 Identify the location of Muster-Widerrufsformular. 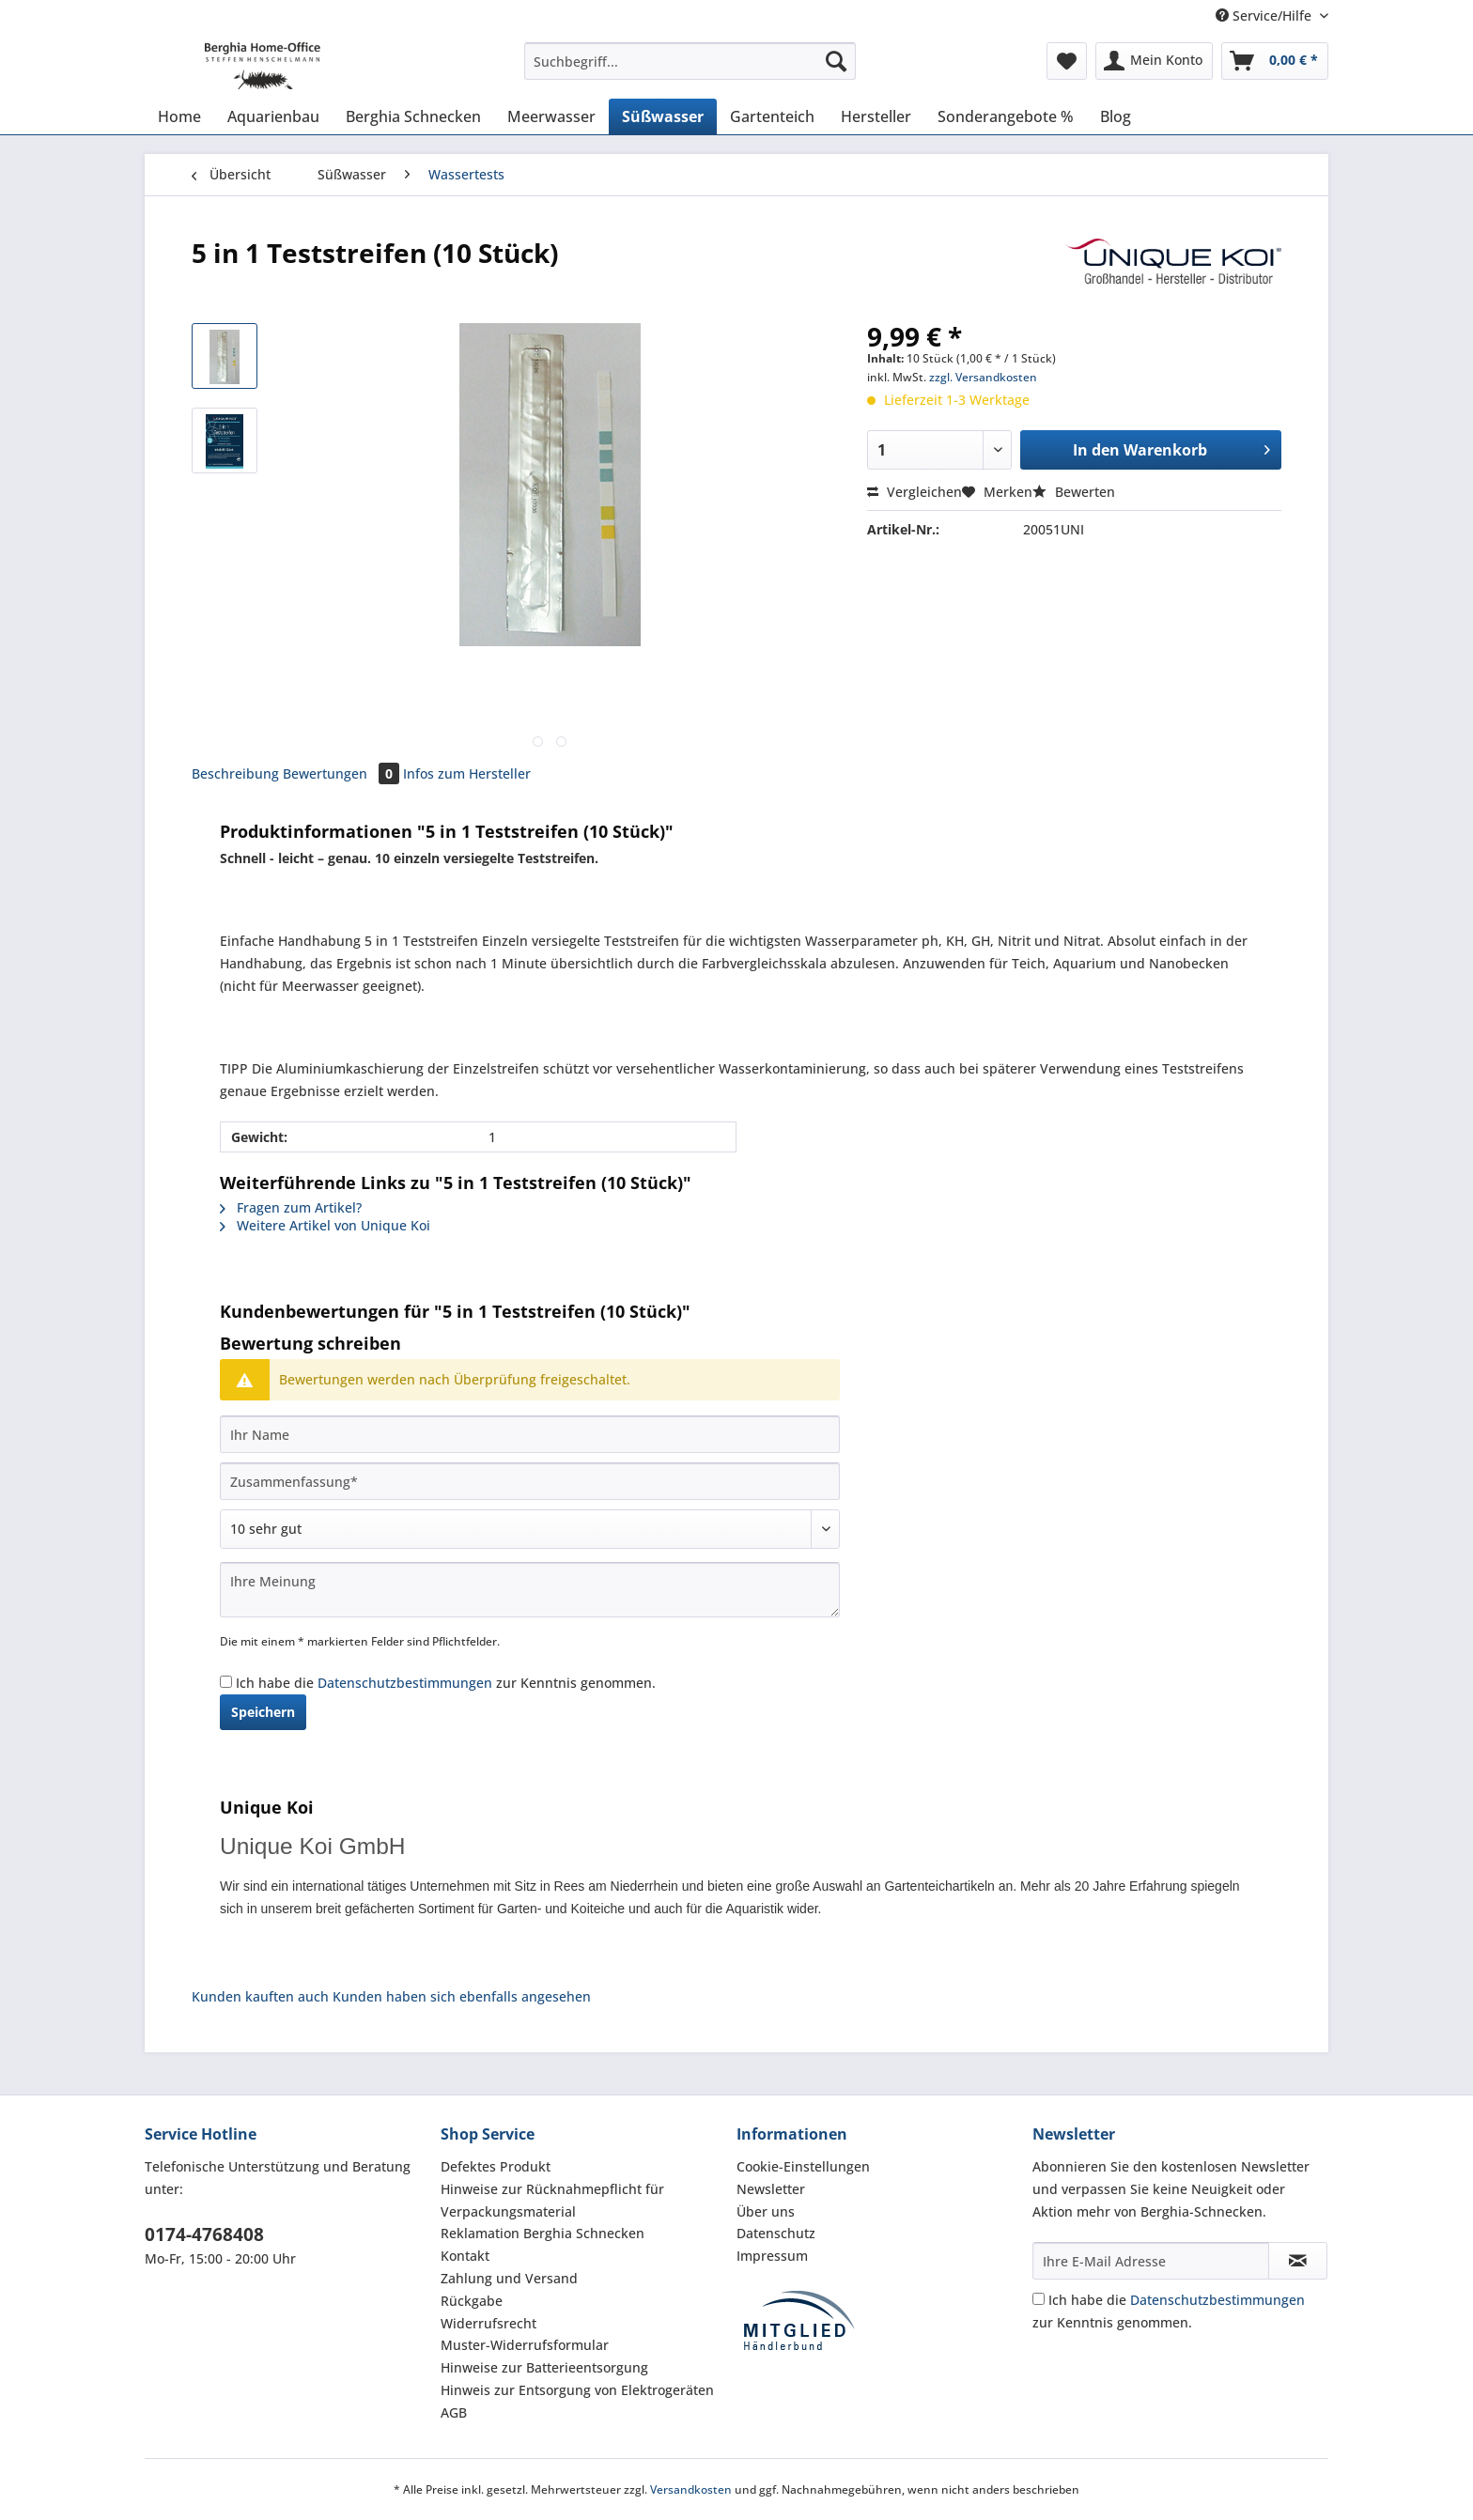
(525, 2345).